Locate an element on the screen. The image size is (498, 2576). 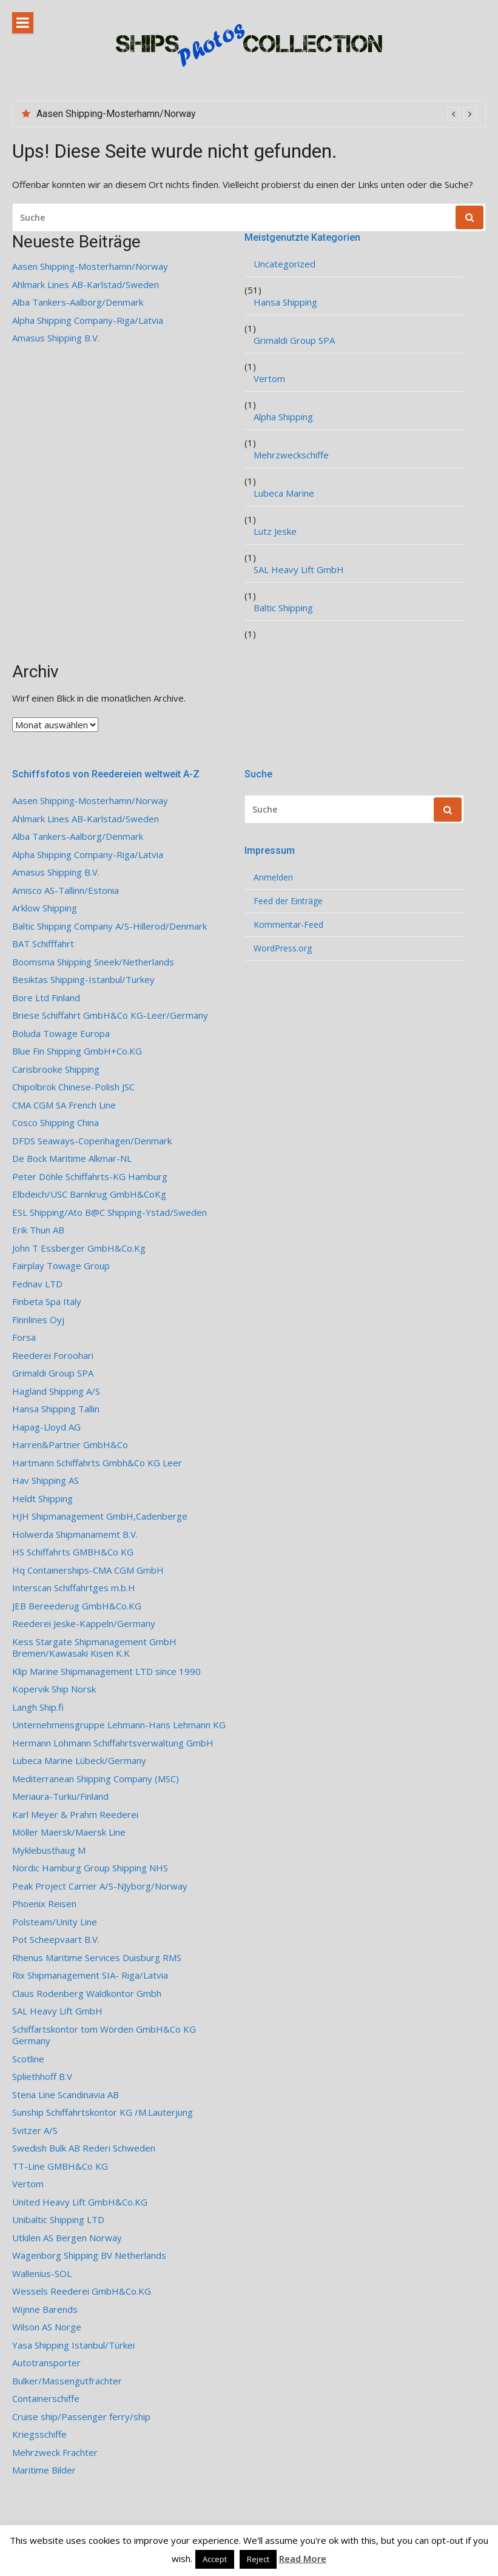
Boluda Towage Europa is located at coordinates (61, 1033).